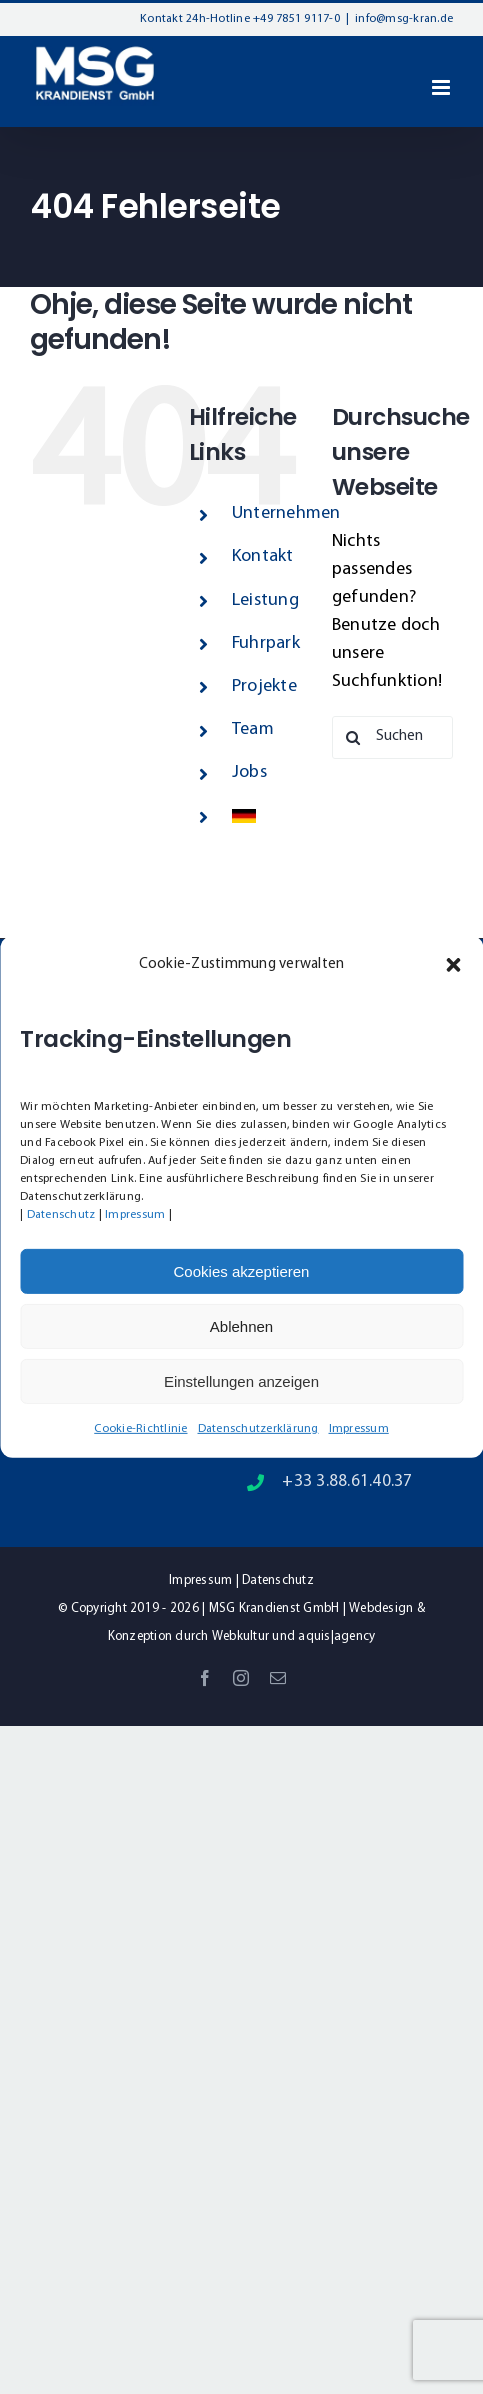 Image resolution: width=483 pixels, height=2394 pixels. I want to click on Kontakt, so click(263, 556).